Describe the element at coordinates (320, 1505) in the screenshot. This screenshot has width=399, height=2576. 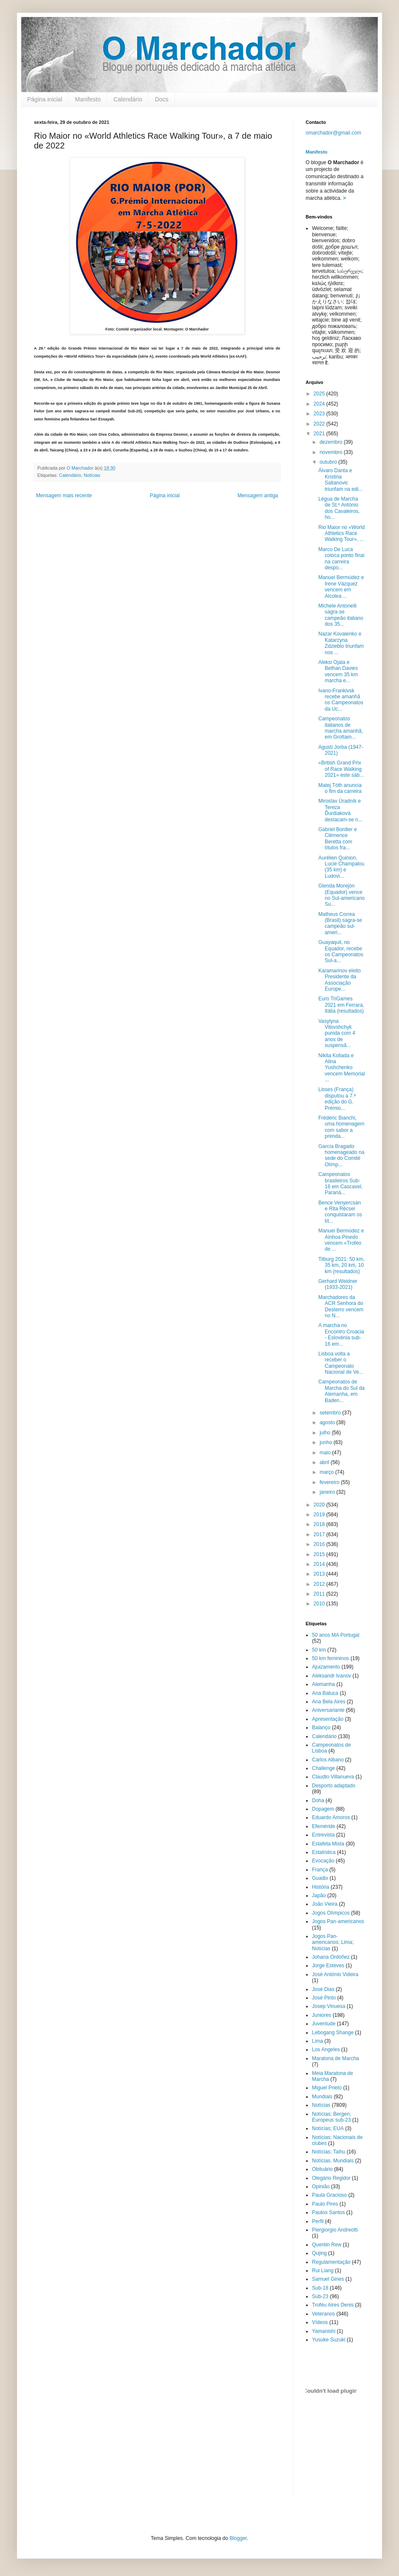
I see `2020` at that location.